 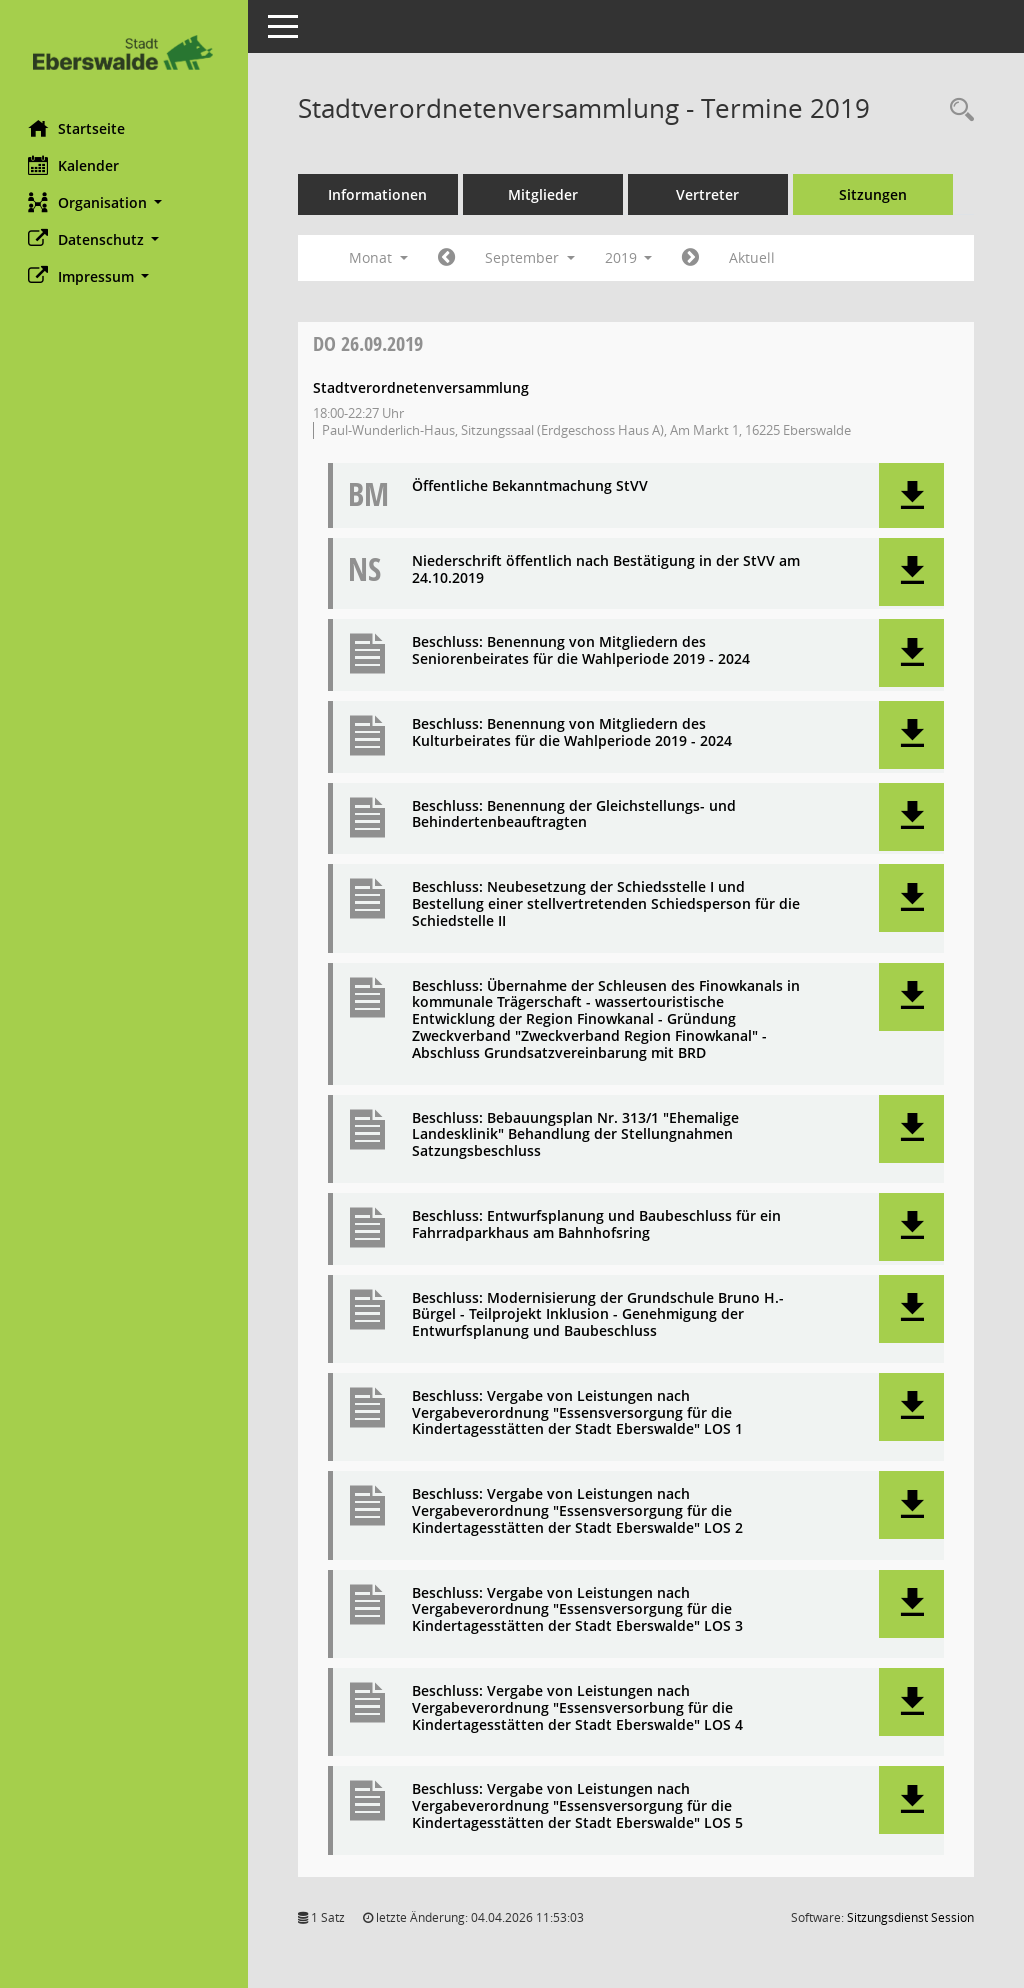 I want to click on Monat [button], so click(x=380, y=257).